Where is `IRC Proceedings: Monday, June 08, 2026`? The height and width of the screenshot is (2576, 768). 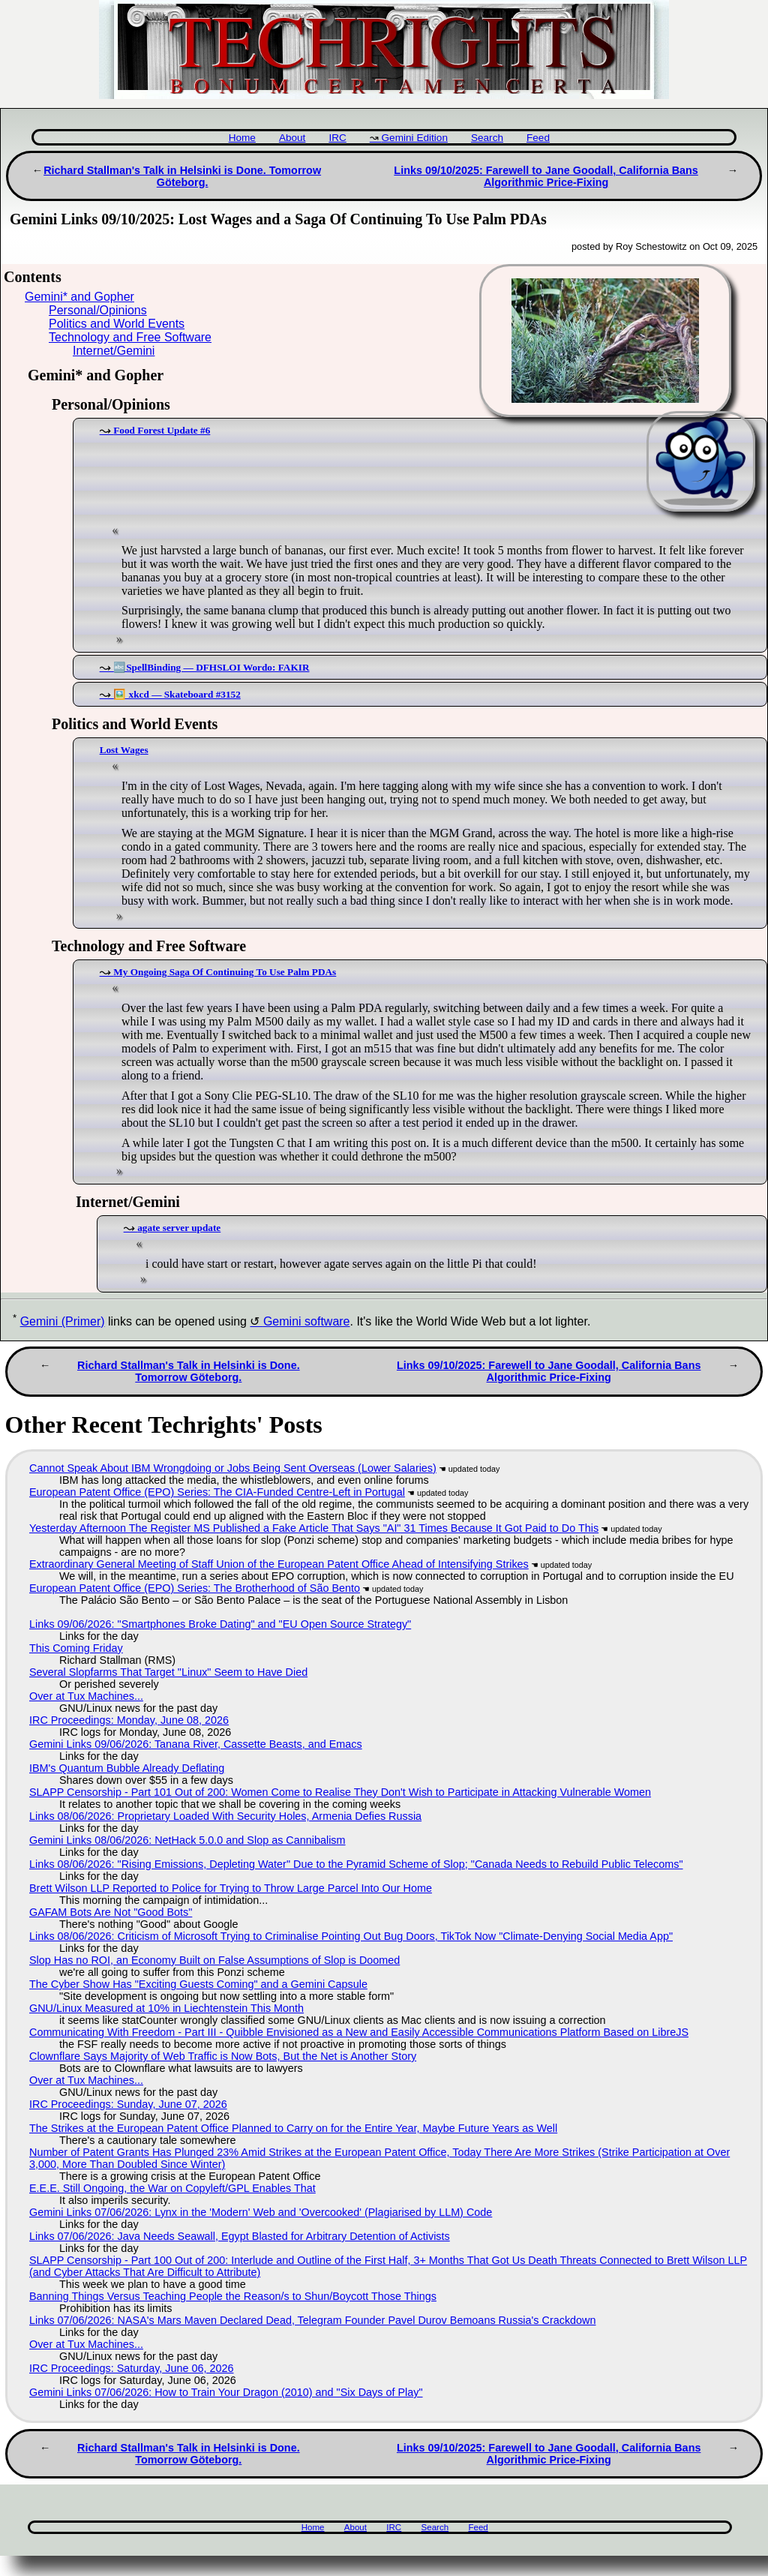
IRC Proceedings: Monday, June 08, 2026 is located at coordinates (129, 1720).